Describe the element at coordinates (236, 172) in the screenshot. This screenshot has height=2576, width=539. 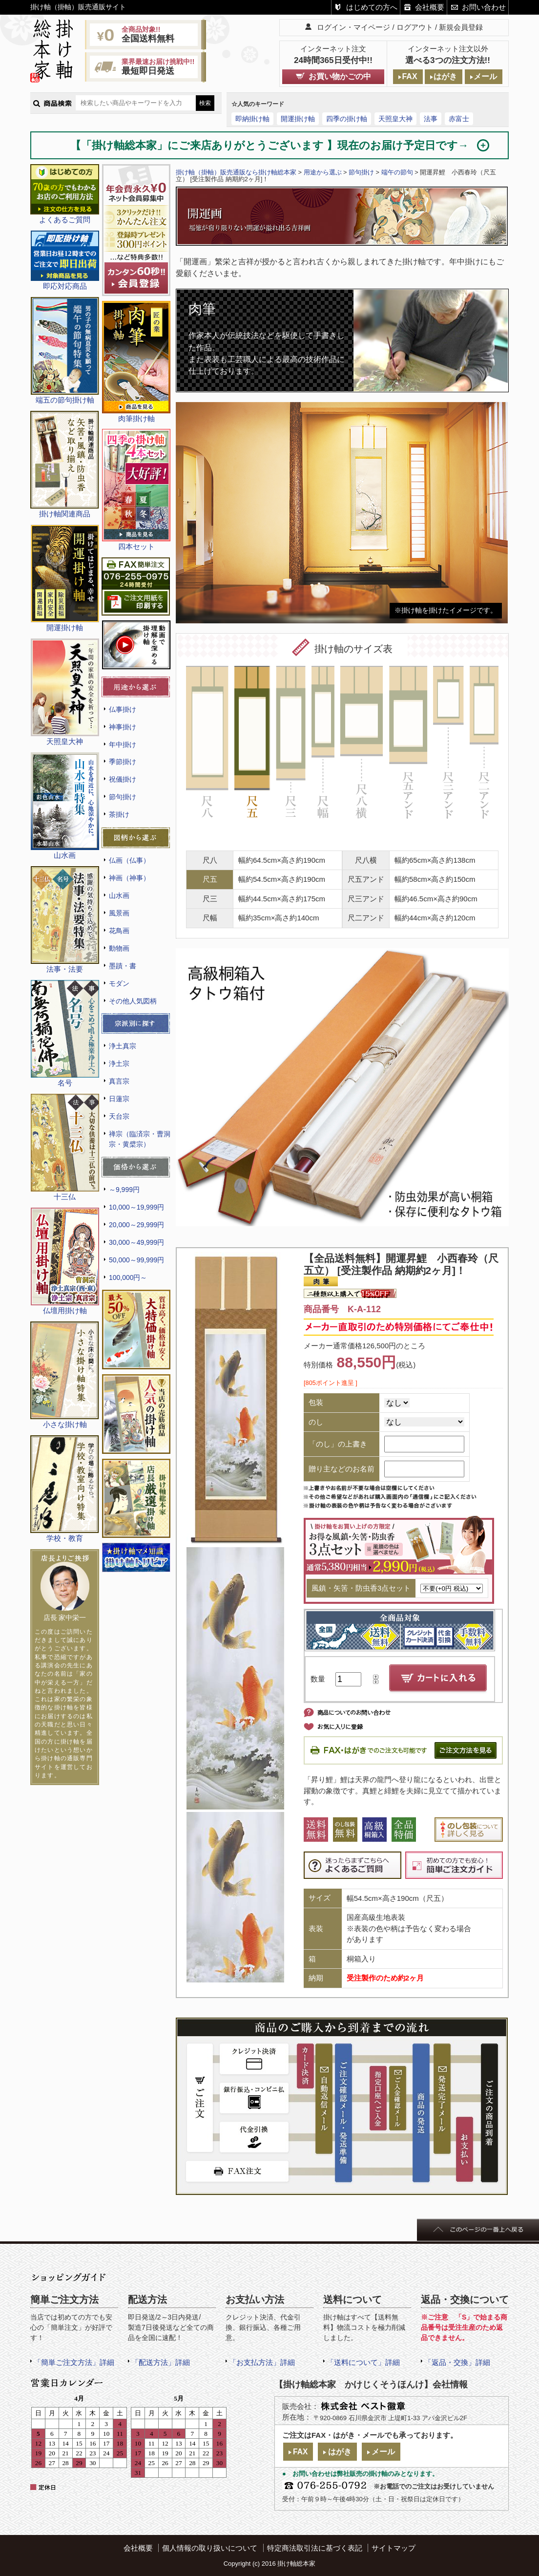
I see `掛け軸（掛軸）販売通販なら掛け軸総本家` at that location.